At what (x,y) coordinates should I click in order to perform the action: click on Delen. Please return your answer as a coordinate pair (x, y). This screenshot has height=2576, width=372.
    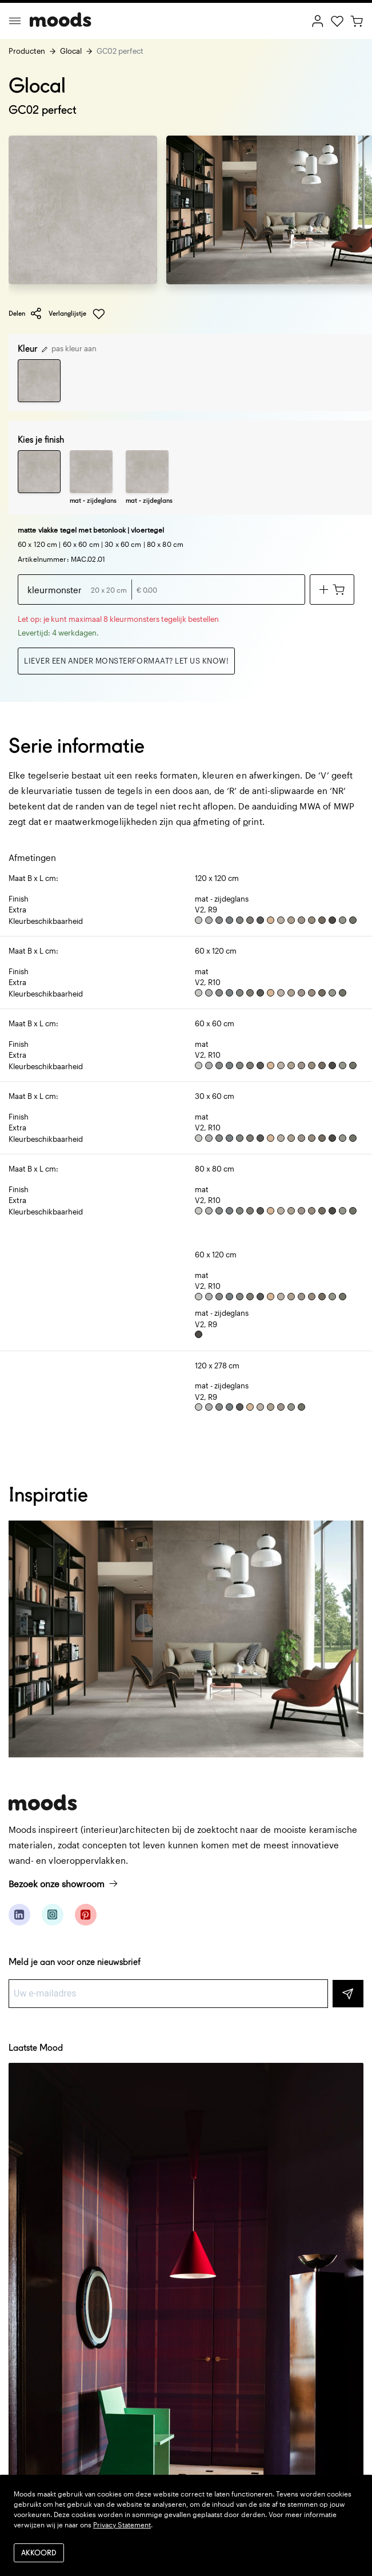
    Looking at the image, I should click on (25, 313).